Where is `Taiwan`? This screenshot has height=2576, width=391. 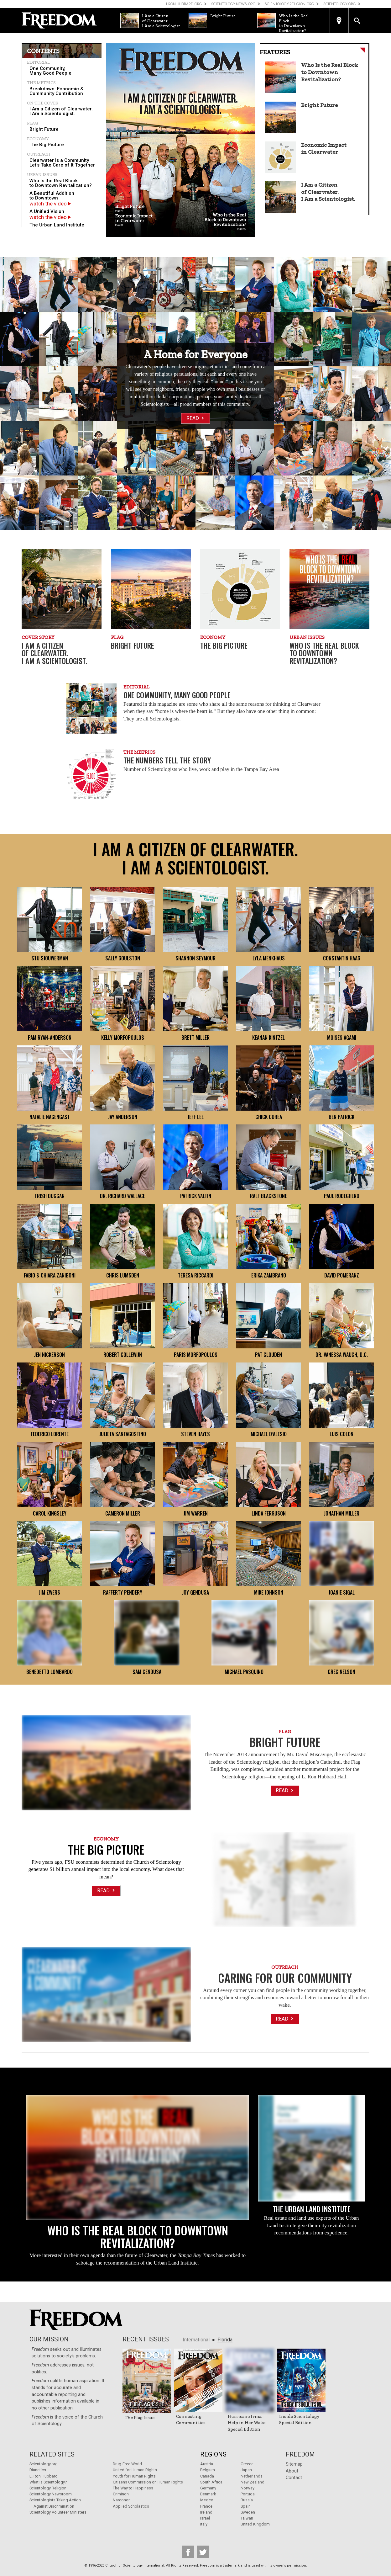 Taiwan is located at coordinates (247, 2518).